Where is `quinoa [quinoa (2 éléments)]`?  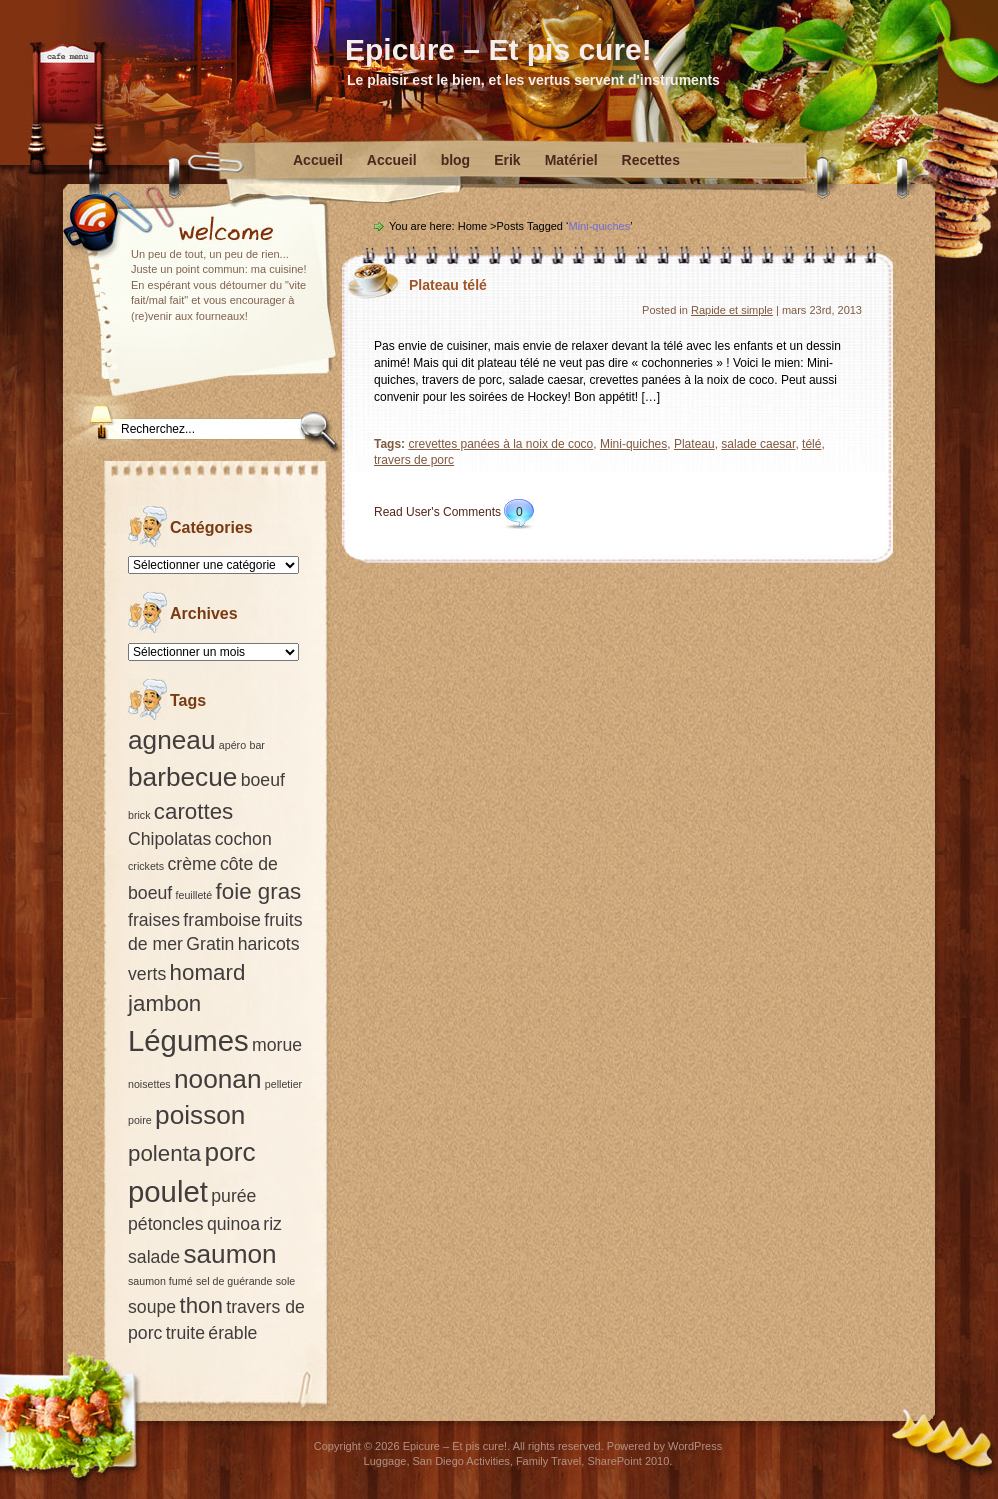 quinoa [quinoa (2 éléments)] is located at coordinates (233, 1224).